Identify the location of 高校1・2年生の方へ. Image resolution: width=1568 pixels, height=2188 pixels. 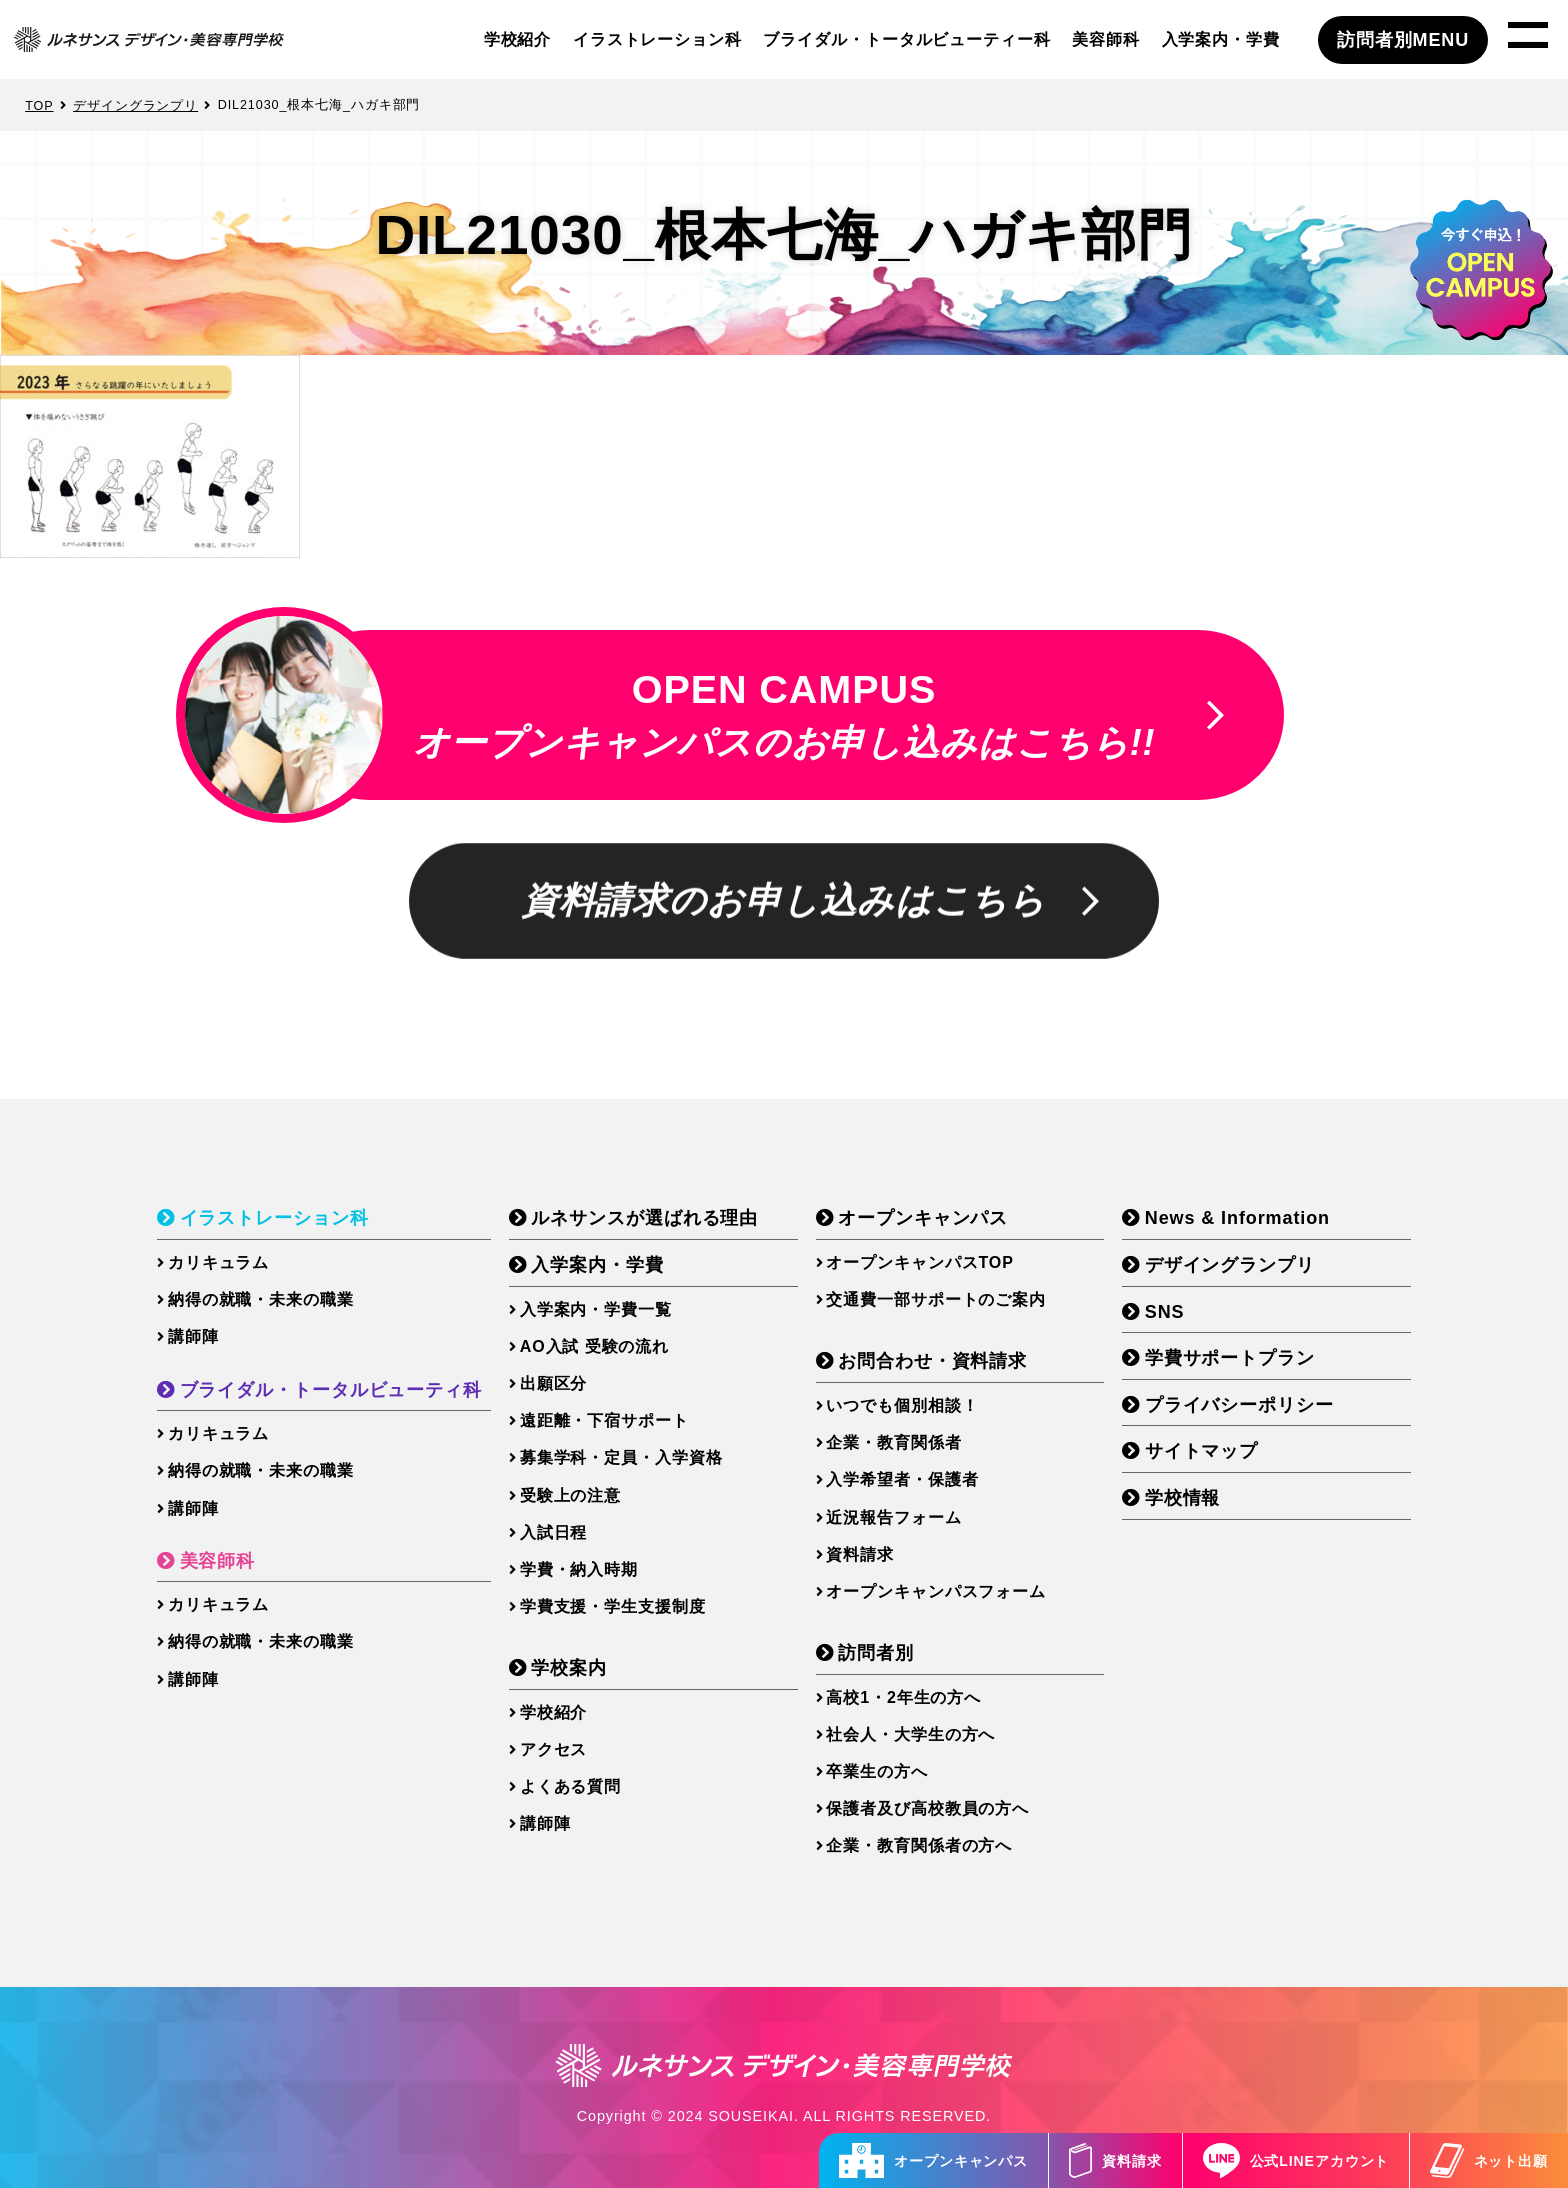
(903, 1697).